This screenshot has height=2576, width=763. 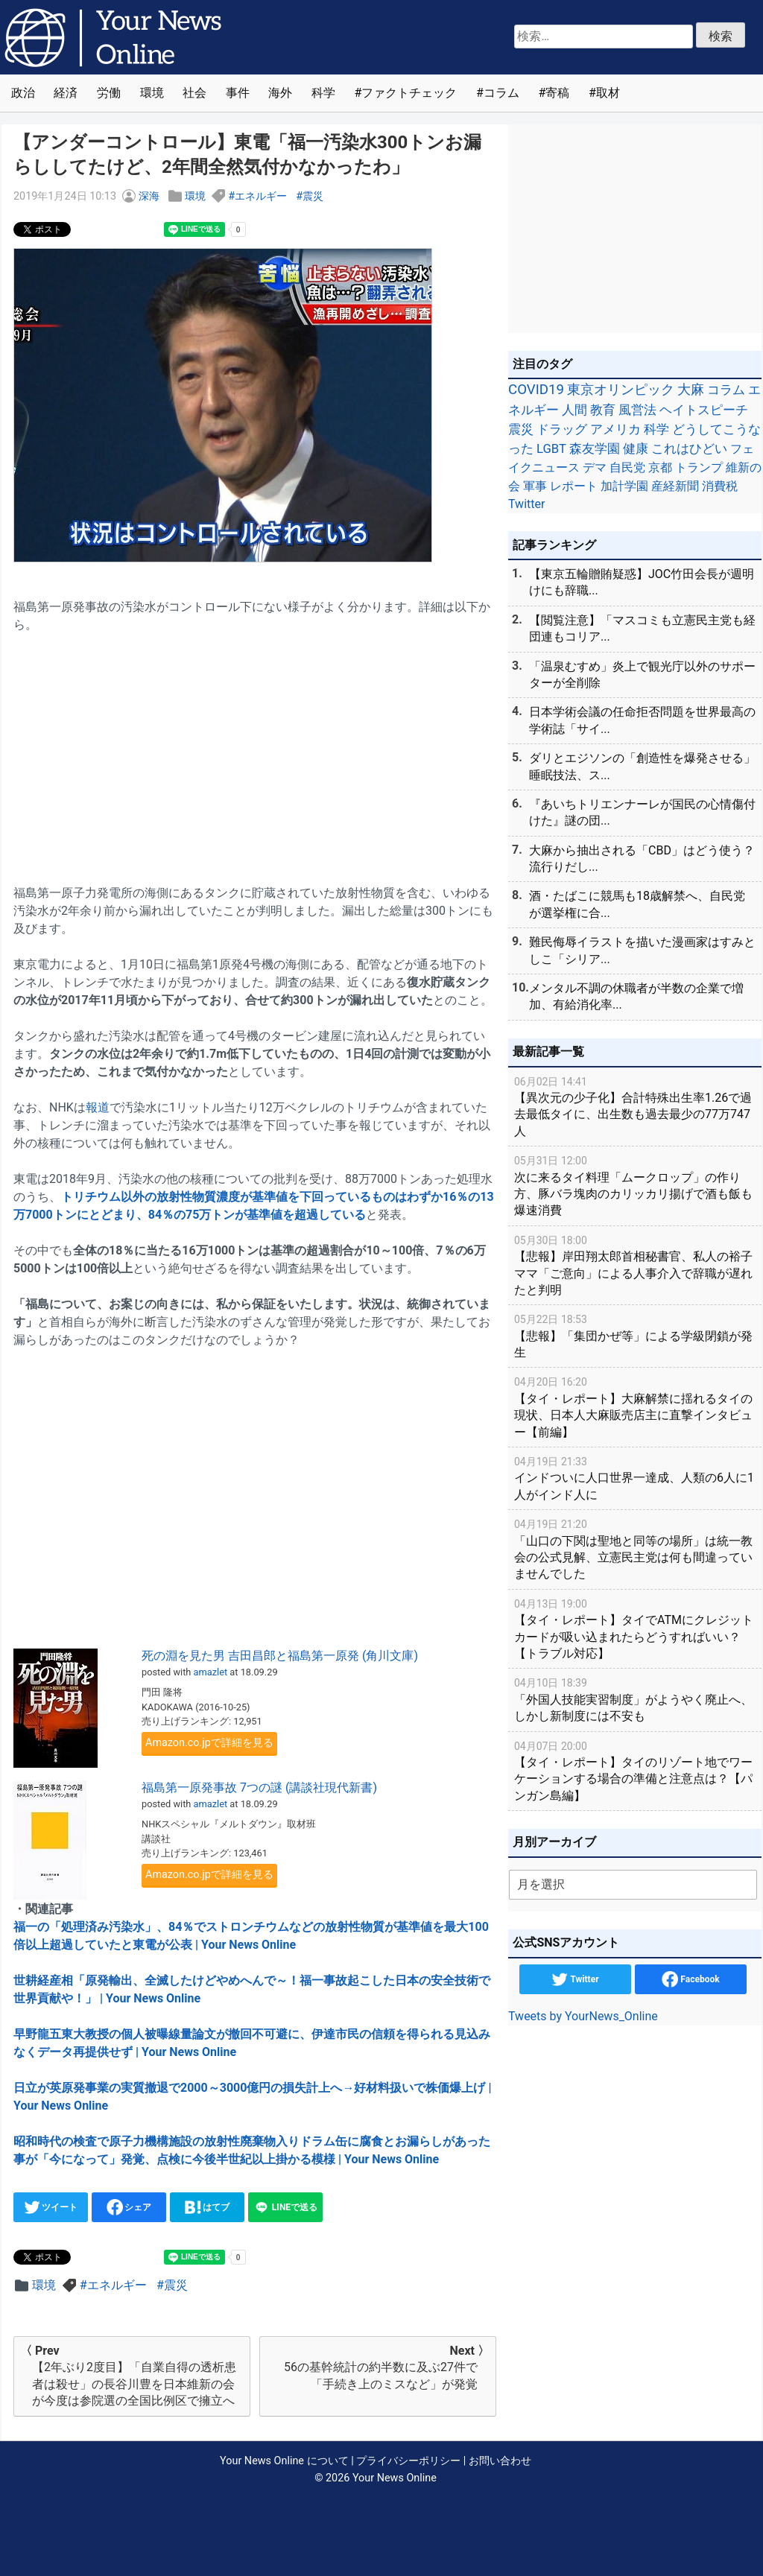 What do you see at coordinates (726, 389) in the screenshot?
I see `コラム [コラム (91個の項目)]` at bounding box center [726, 389].